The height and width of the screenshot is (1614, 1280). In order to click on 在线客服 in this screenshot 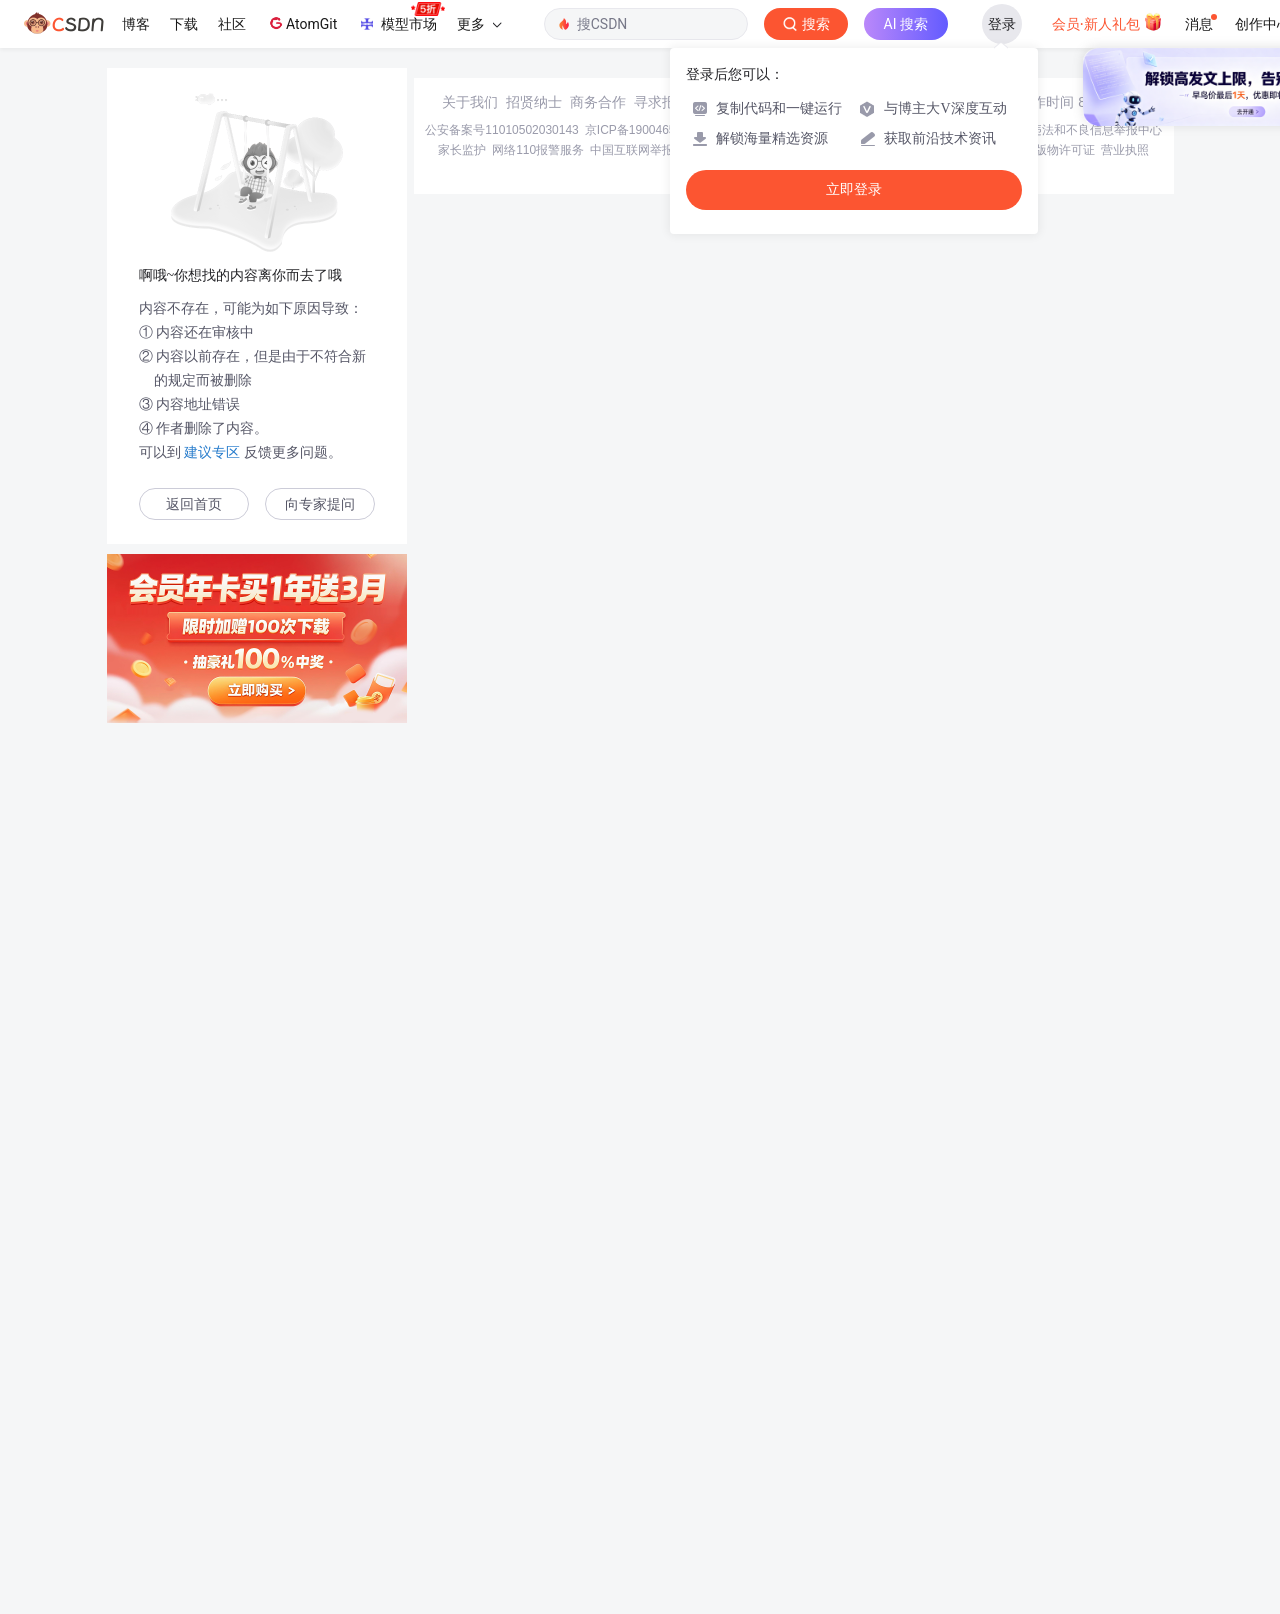, I will do `click(982, 1470)`.